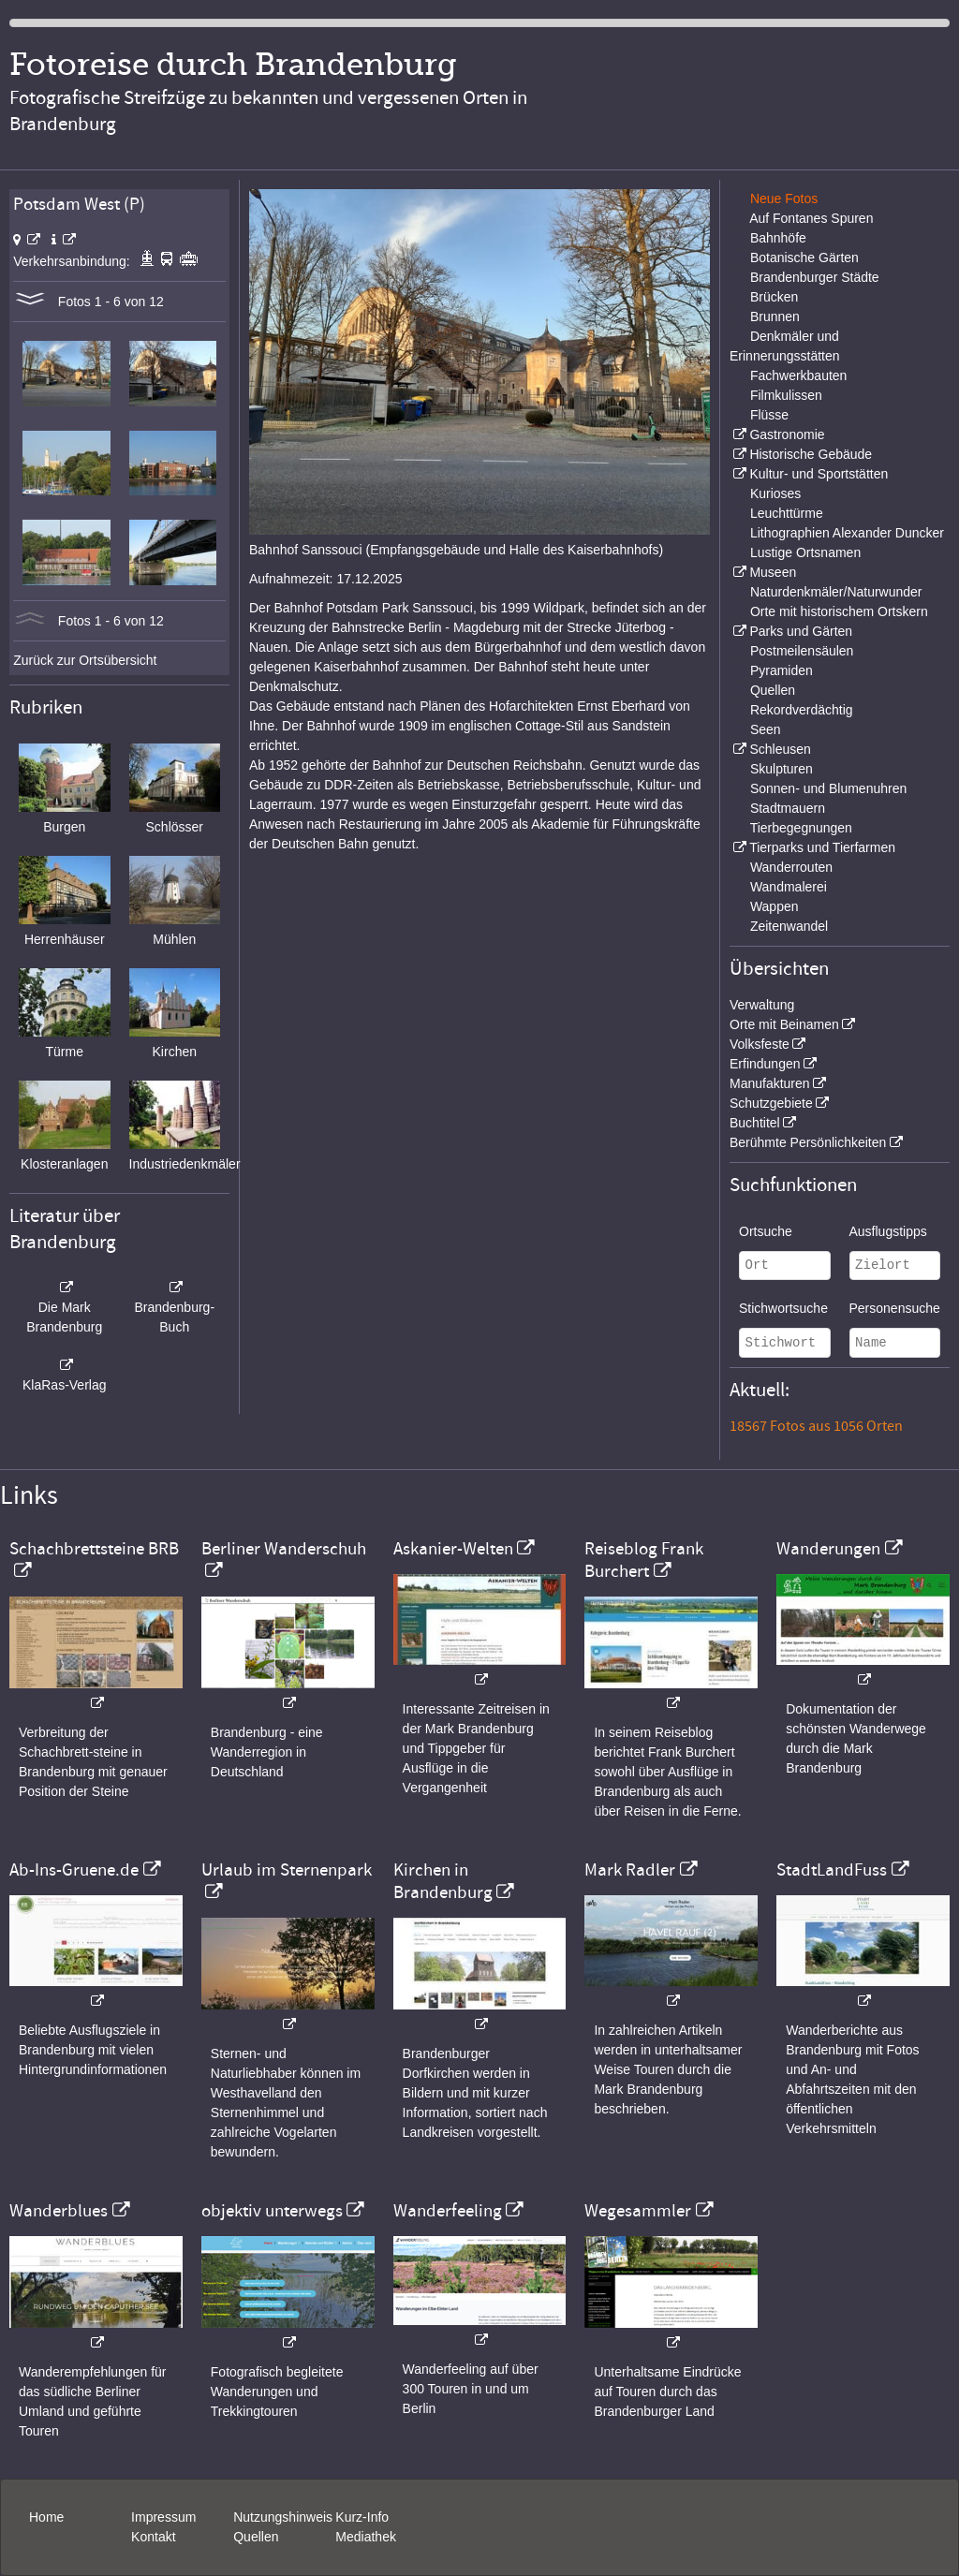  I want to click on Botanische Gärten, so click(804, 257).